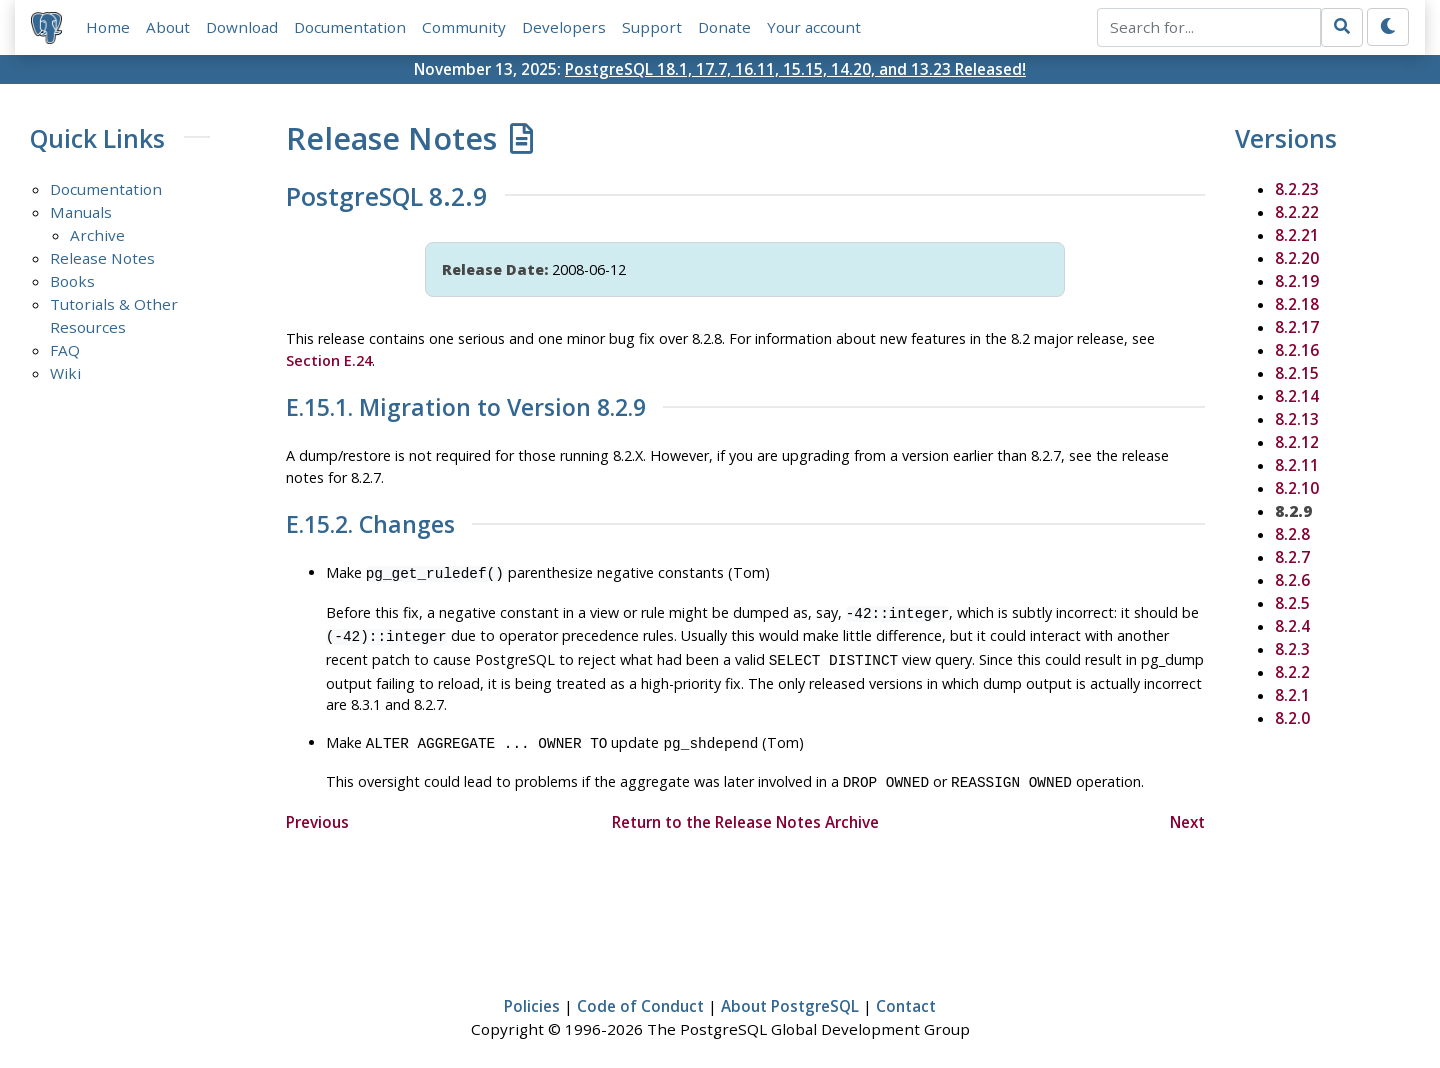  I want to click on 8.2.18, so click(1297, 304).